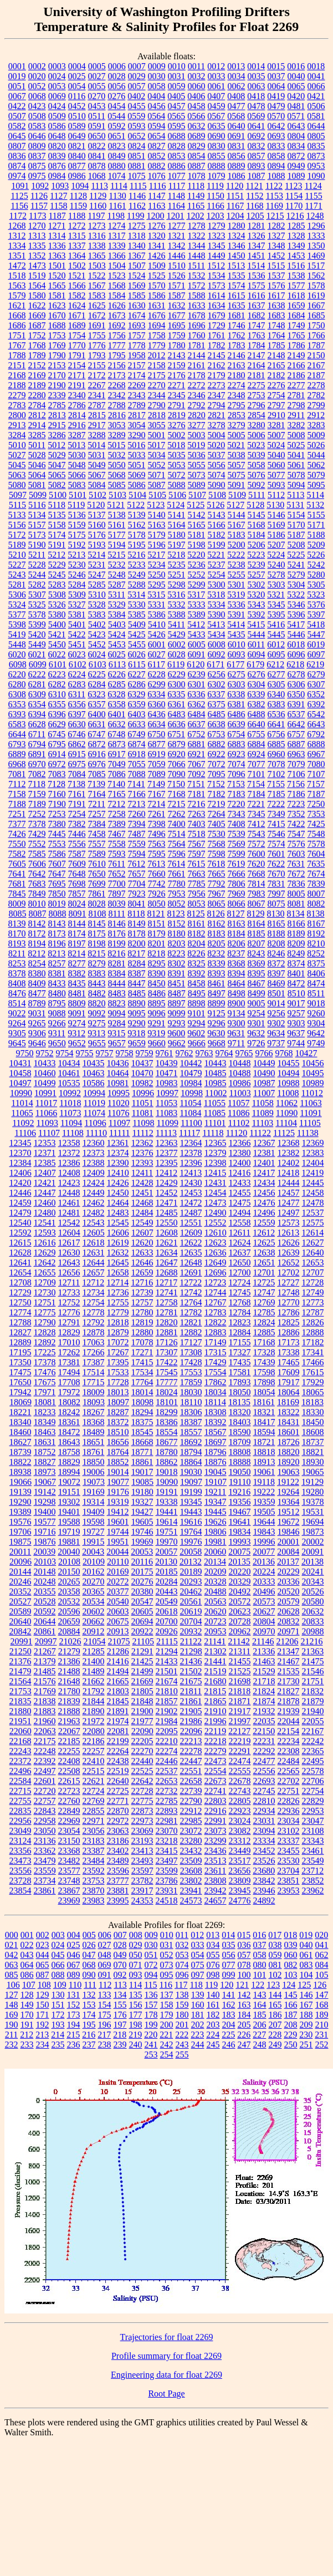 The width and height of the screenshot is (333, 2576). What do you see at coordinates (197, 375) in the screenshot?
I see `2178` at bounding box center [197, 375].